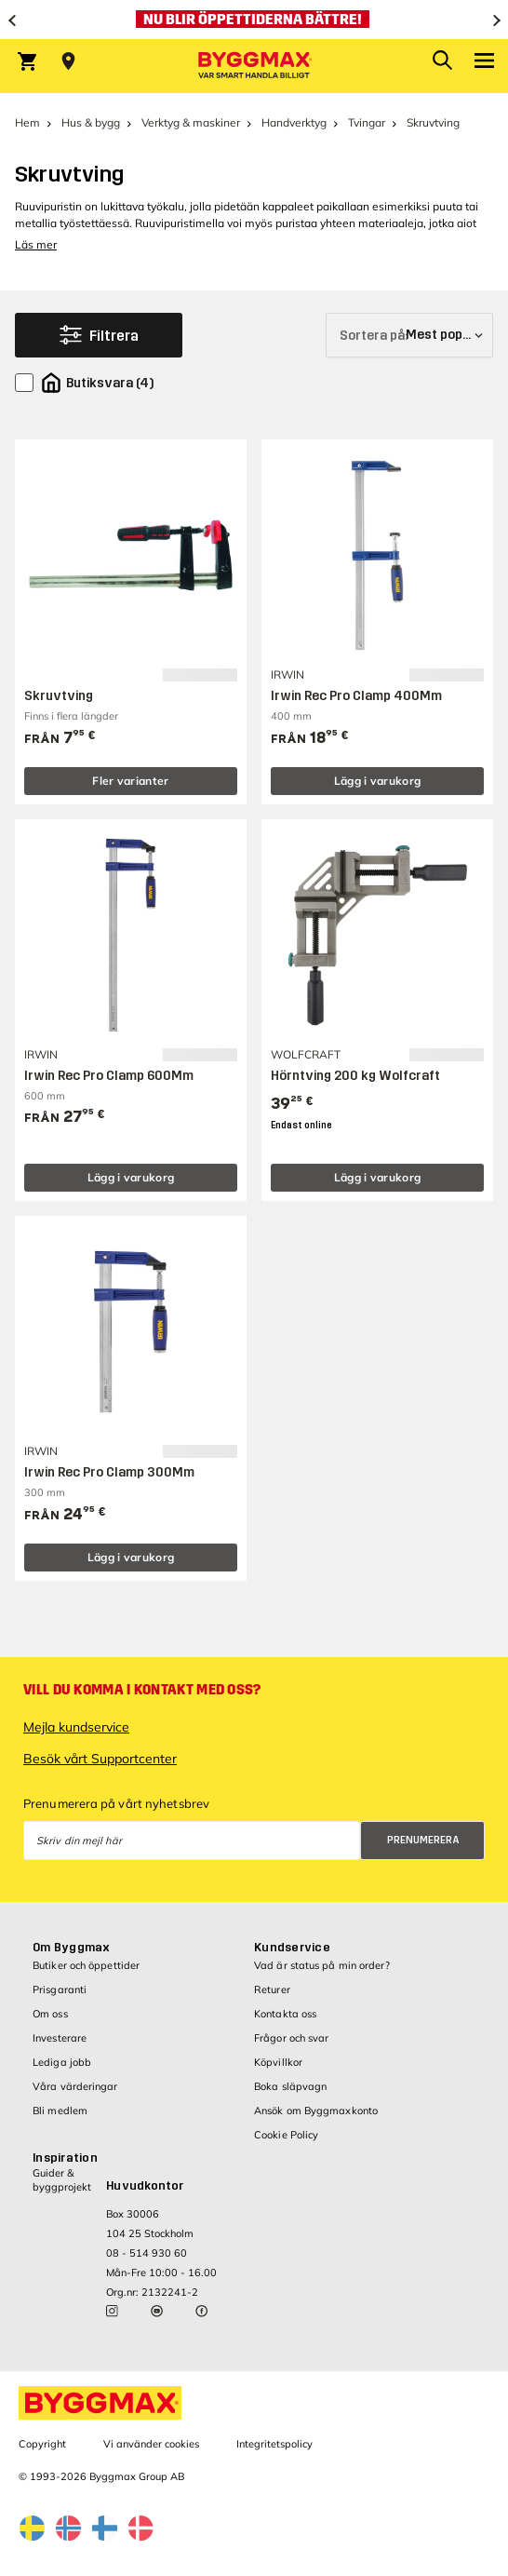  I want to click on Prenumerera, so click(423, 1840).